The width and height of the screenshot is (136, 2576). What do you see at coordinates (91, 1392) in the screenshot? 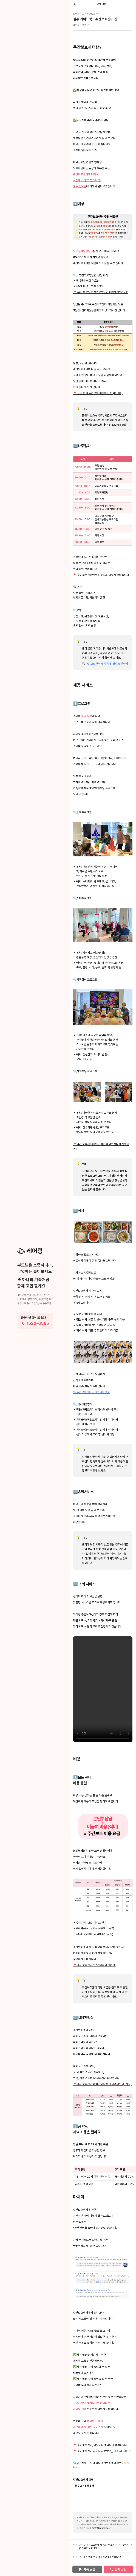
I see `🔍주간보호센터 식단표 확인하기` at bounding box center [91, 1392].